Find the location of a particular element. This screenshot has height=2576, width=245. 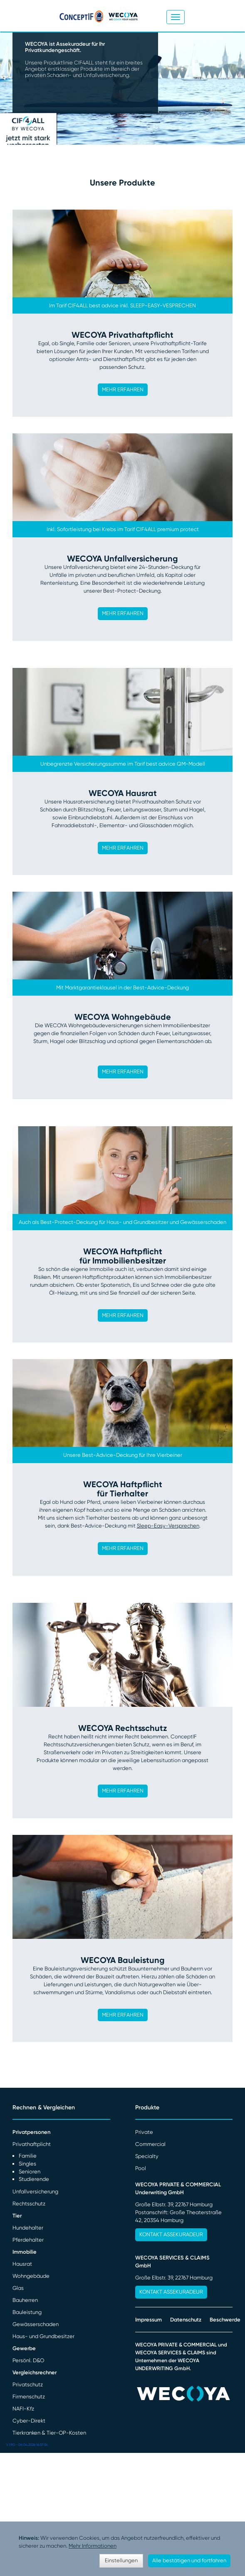

Familie is located at coordinates (28, 2156).